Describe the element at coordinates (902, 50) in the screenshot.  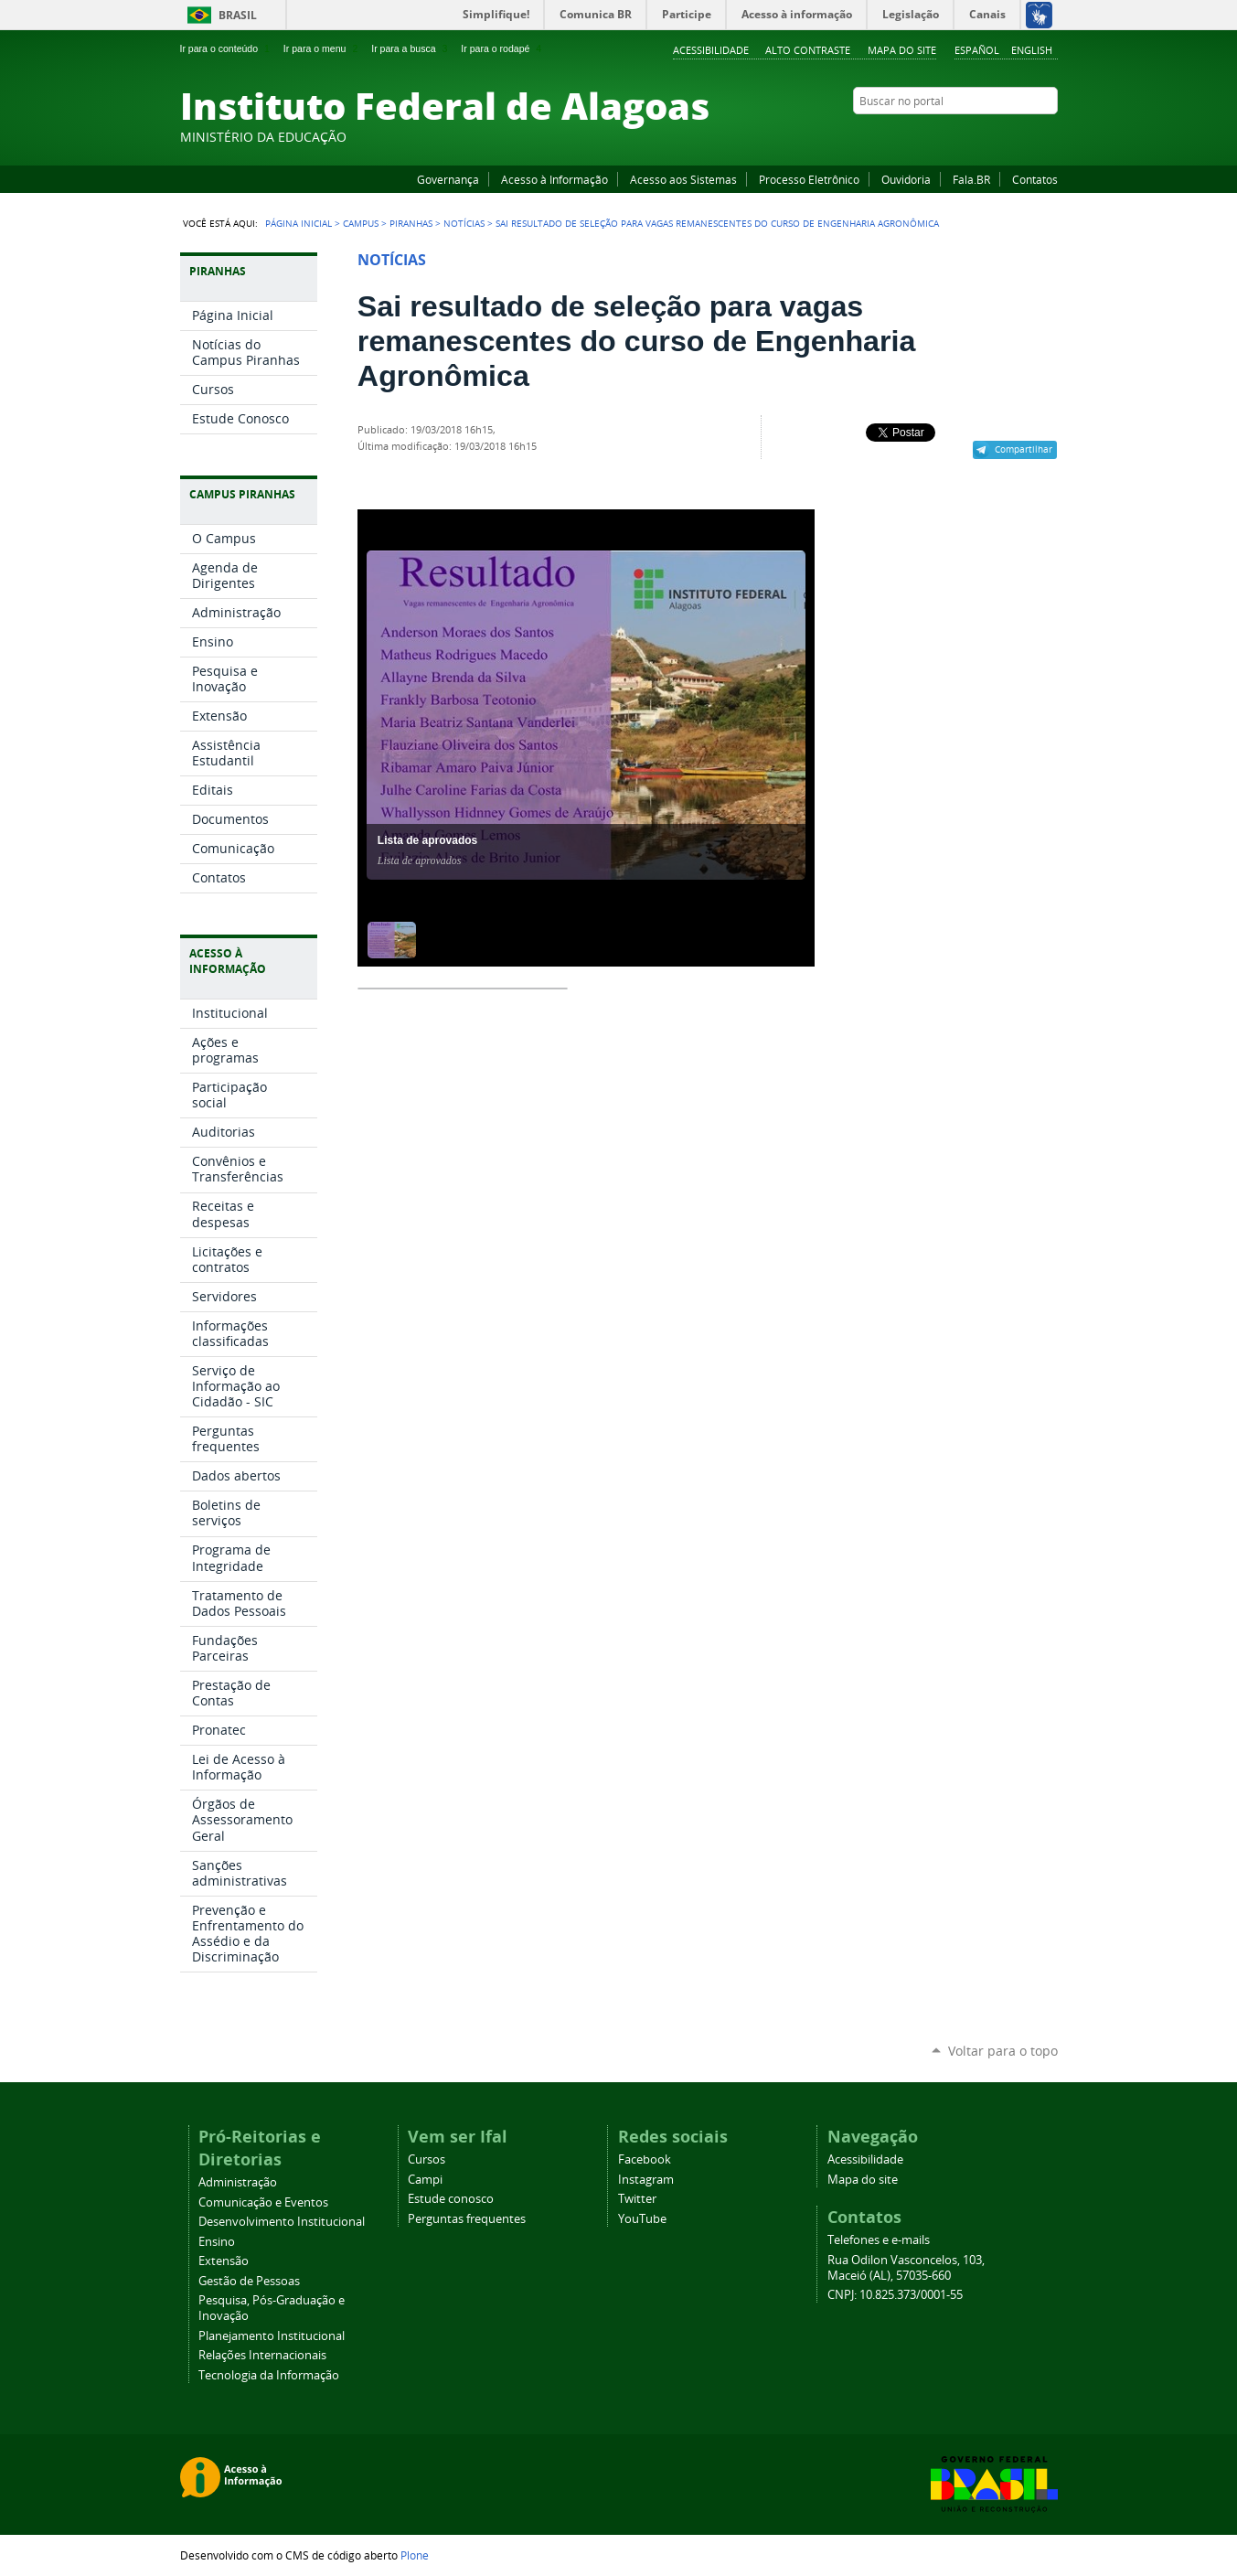
I see `Mapa do site` at that location.